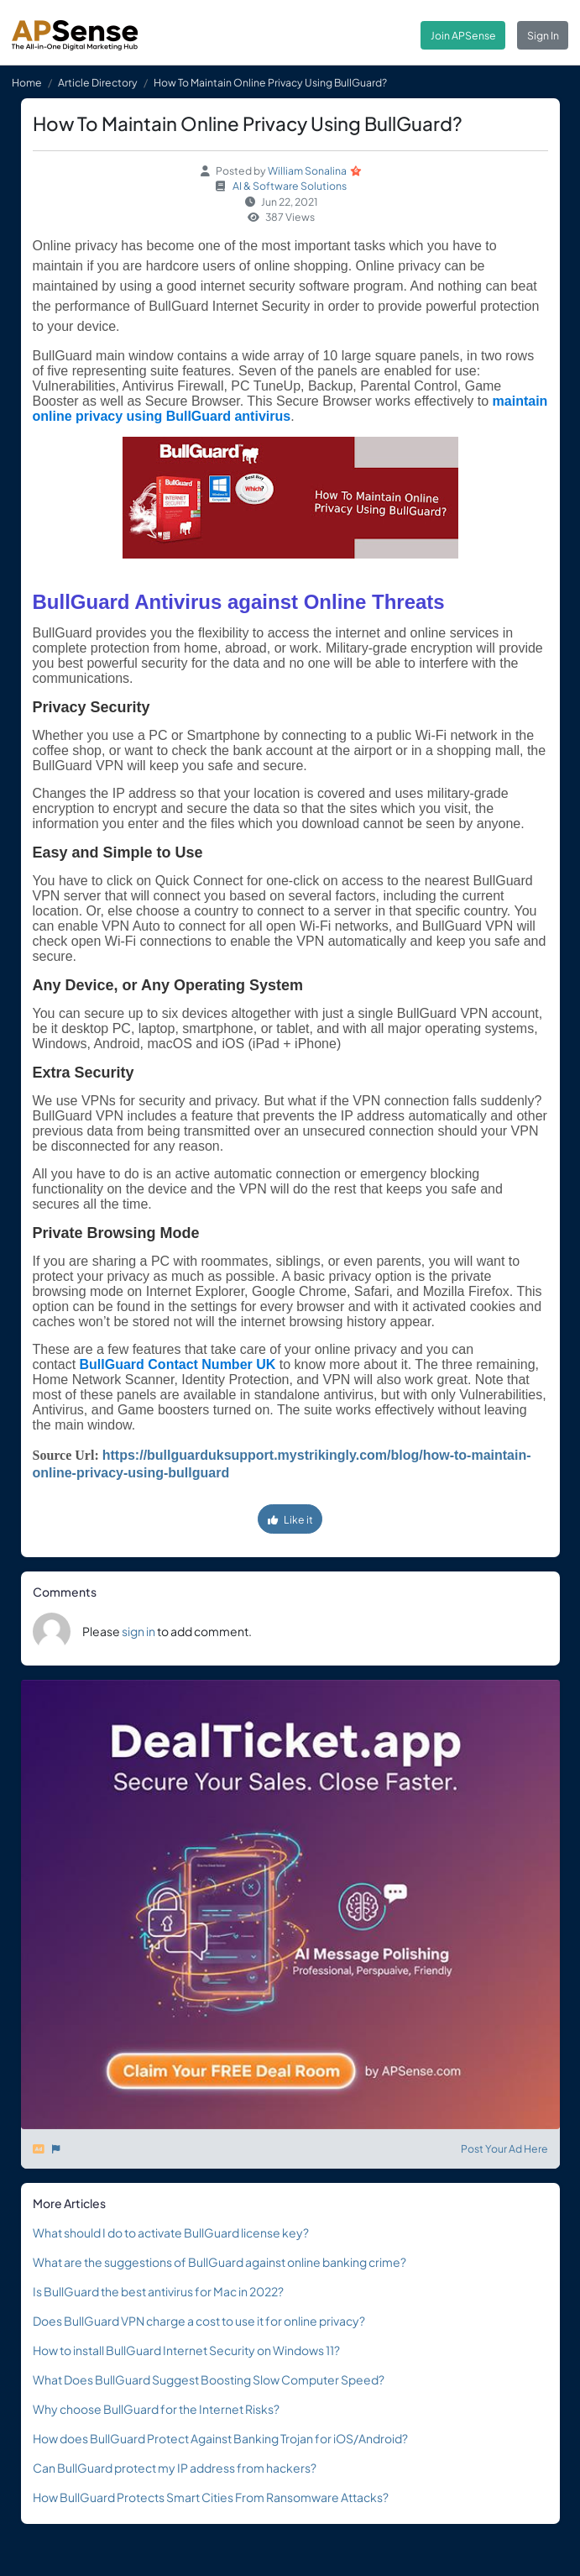 The width and height of the screenshot is (580, 2576). What do you see at coordinates (504, 2148) in the screenshot?
I see `Post Your Ad Here` at bounding box center [504, 2148].